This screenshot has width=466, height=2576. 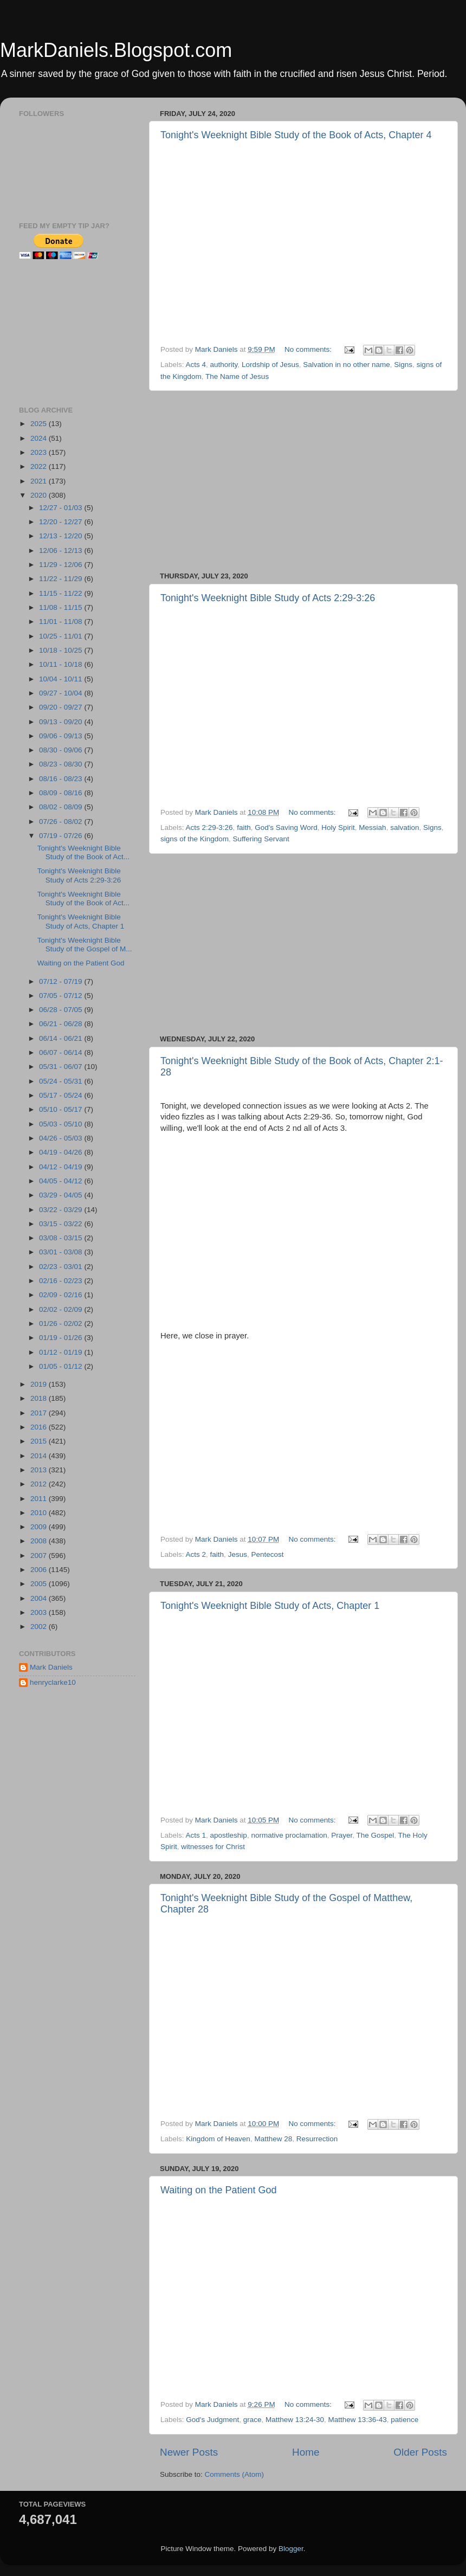 I want to click on Resurrection, so click(x=317, y=2139).